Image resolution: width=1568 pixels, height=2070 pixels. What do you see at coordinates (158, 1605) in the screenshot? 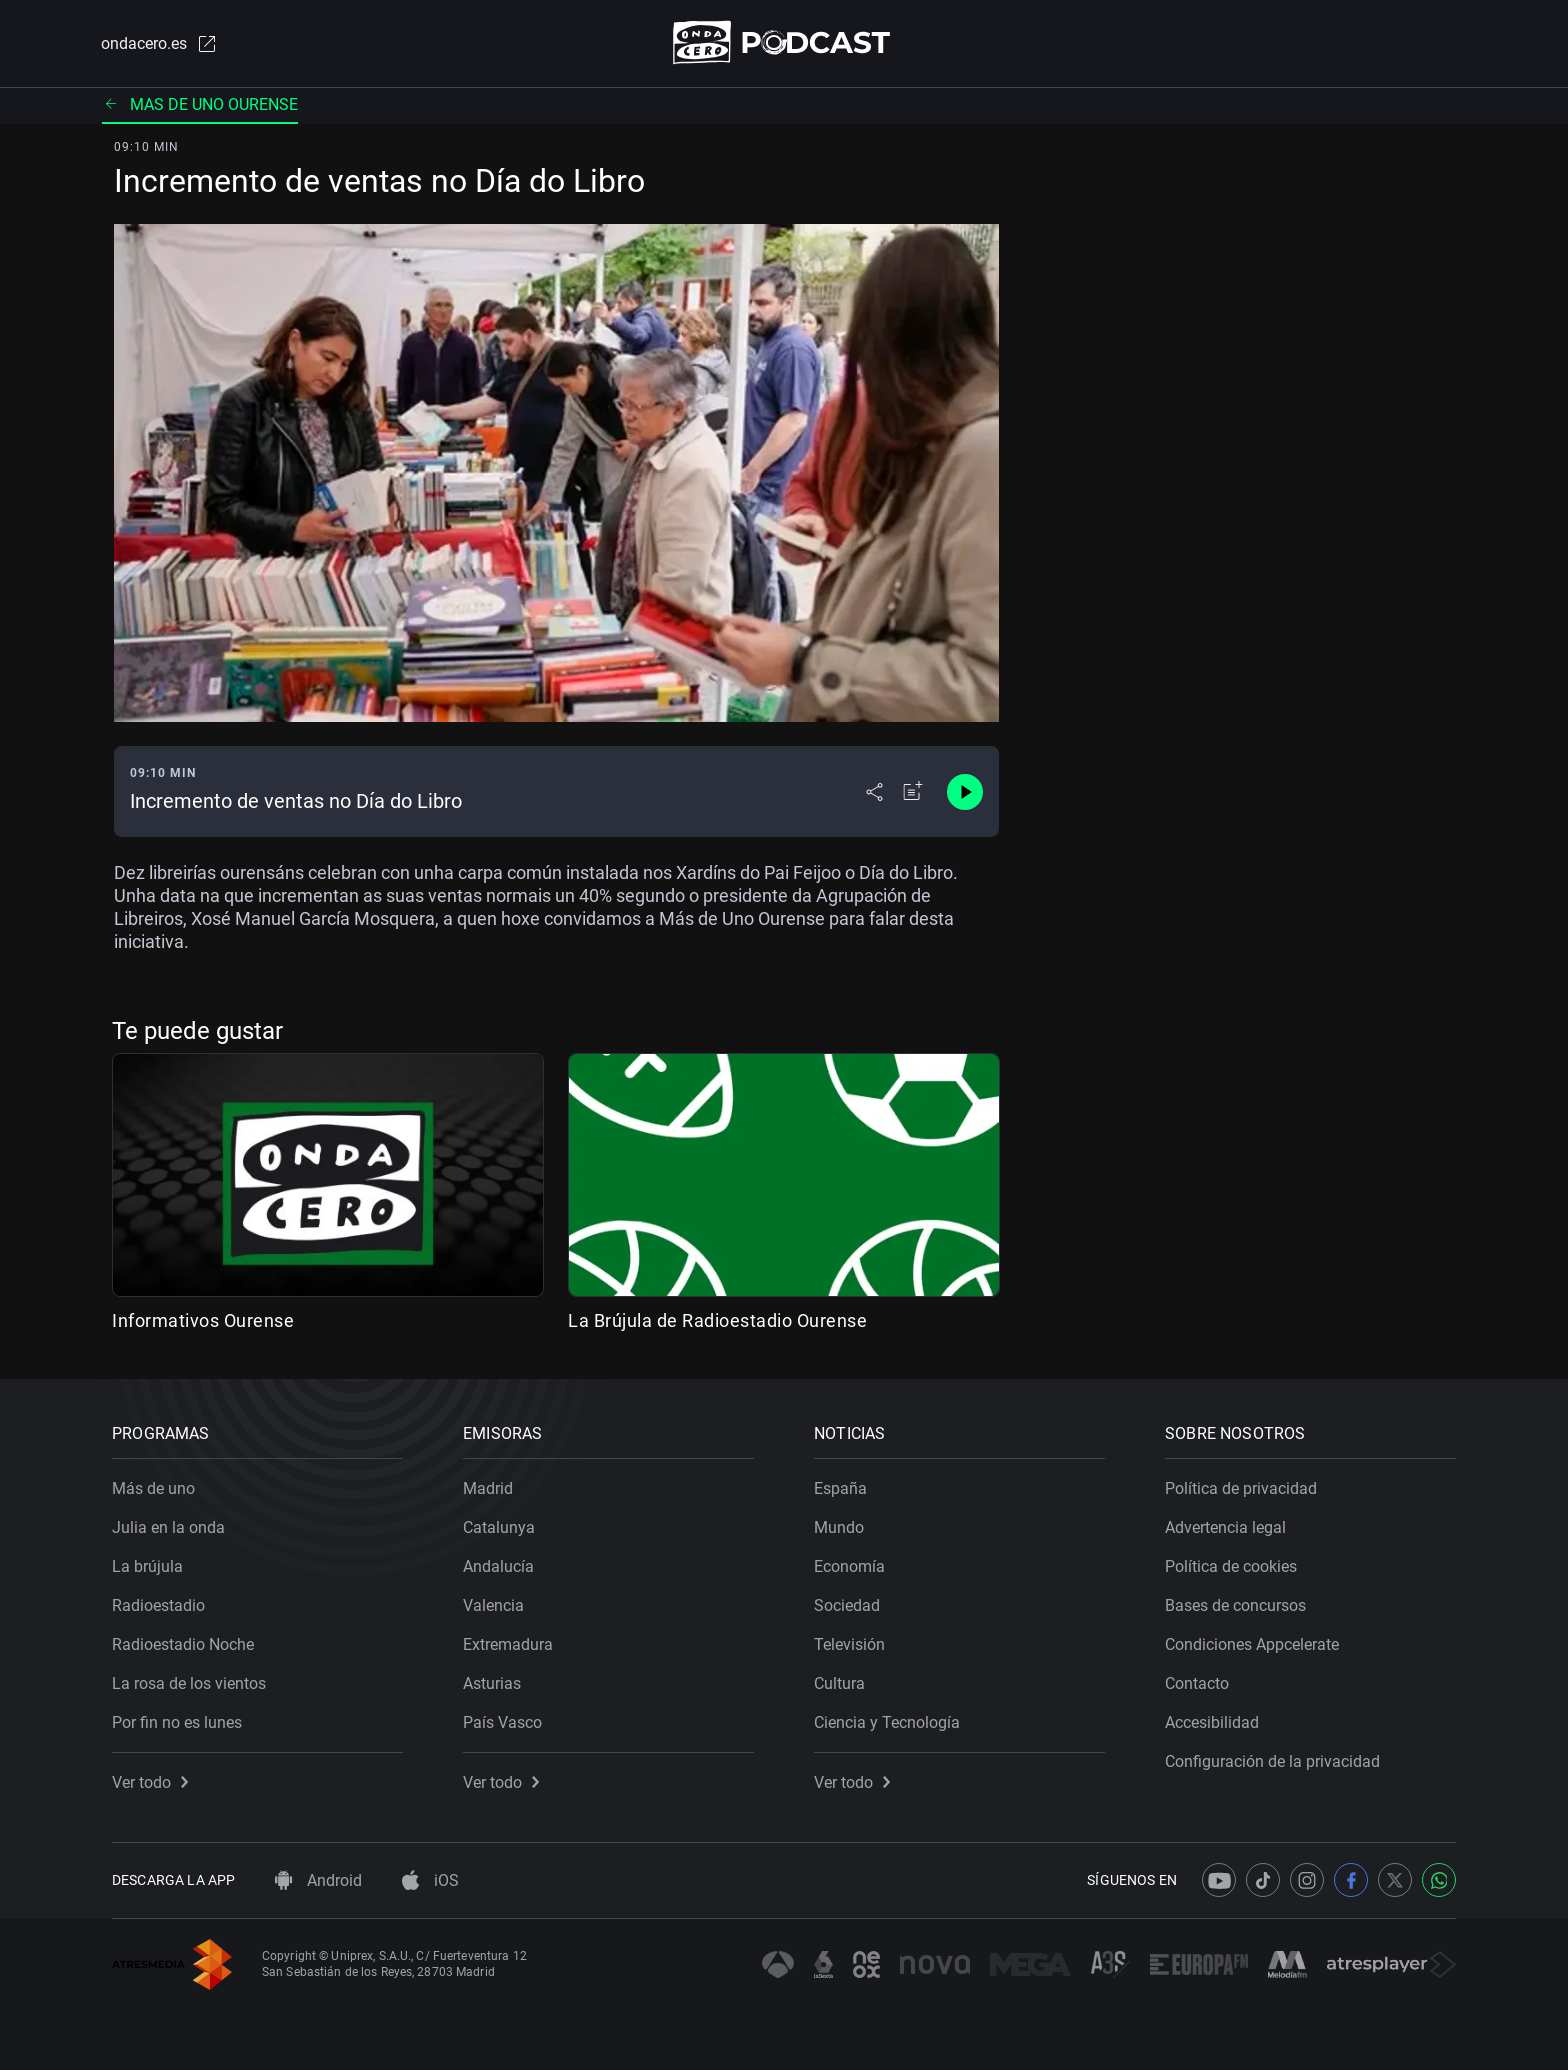
I see `Radioestadio` at bounding box center [158, 1605].